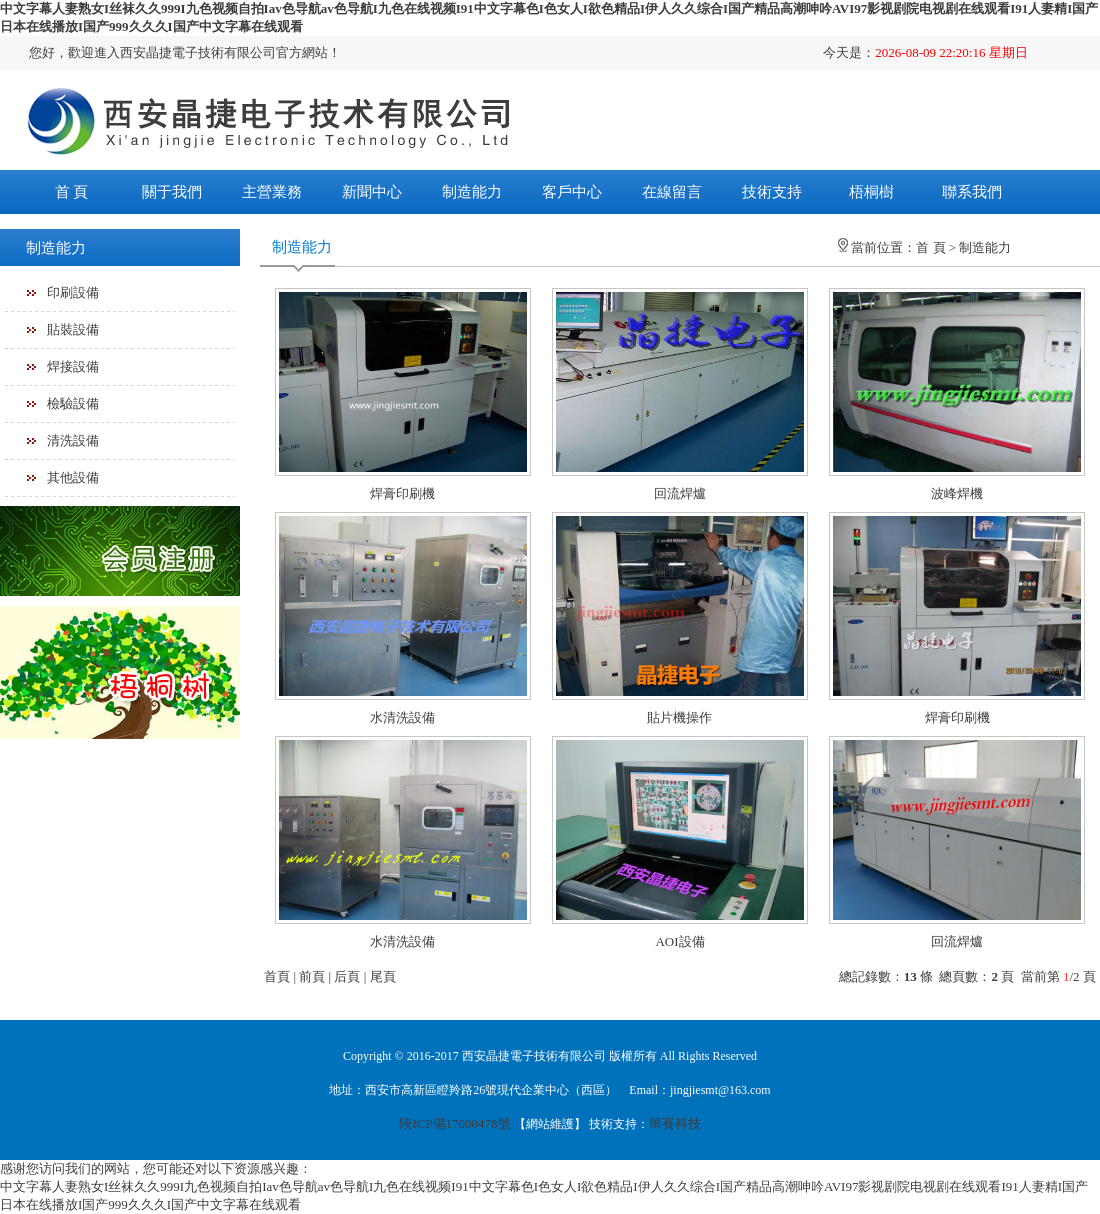 The width and height of the screenshot is (1100, 1214). What do you see at coordinates (572, 192) in the screenshot?
I see `客戶中心` at bounding box center [572, 192].